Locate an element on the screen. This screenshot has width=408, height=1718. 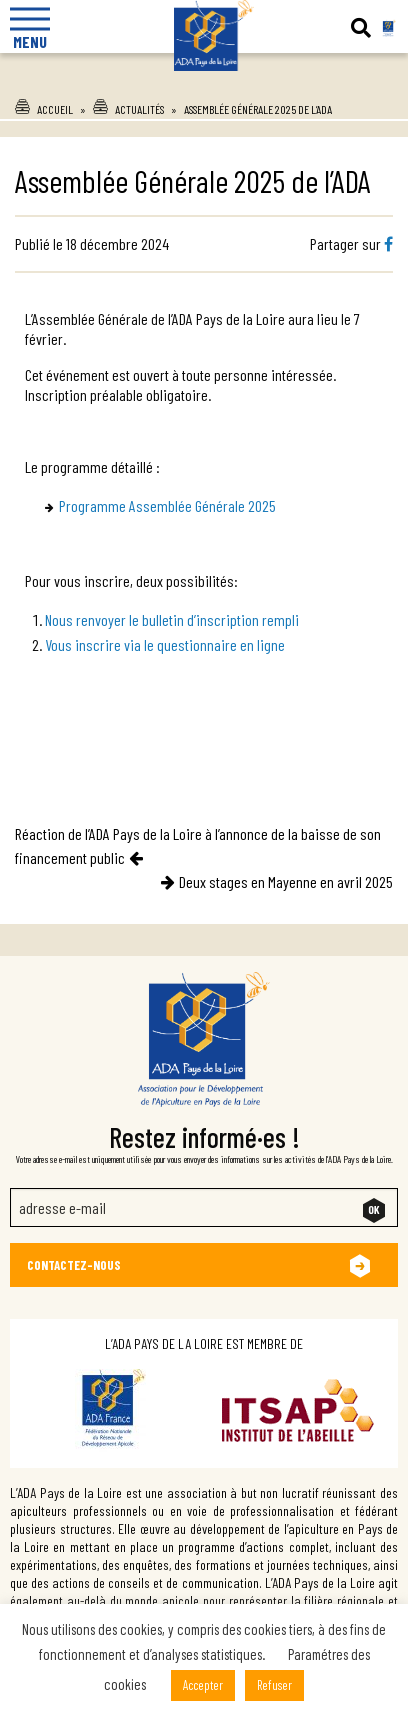
Accepter [button] is located at coordinates (203, 1685).